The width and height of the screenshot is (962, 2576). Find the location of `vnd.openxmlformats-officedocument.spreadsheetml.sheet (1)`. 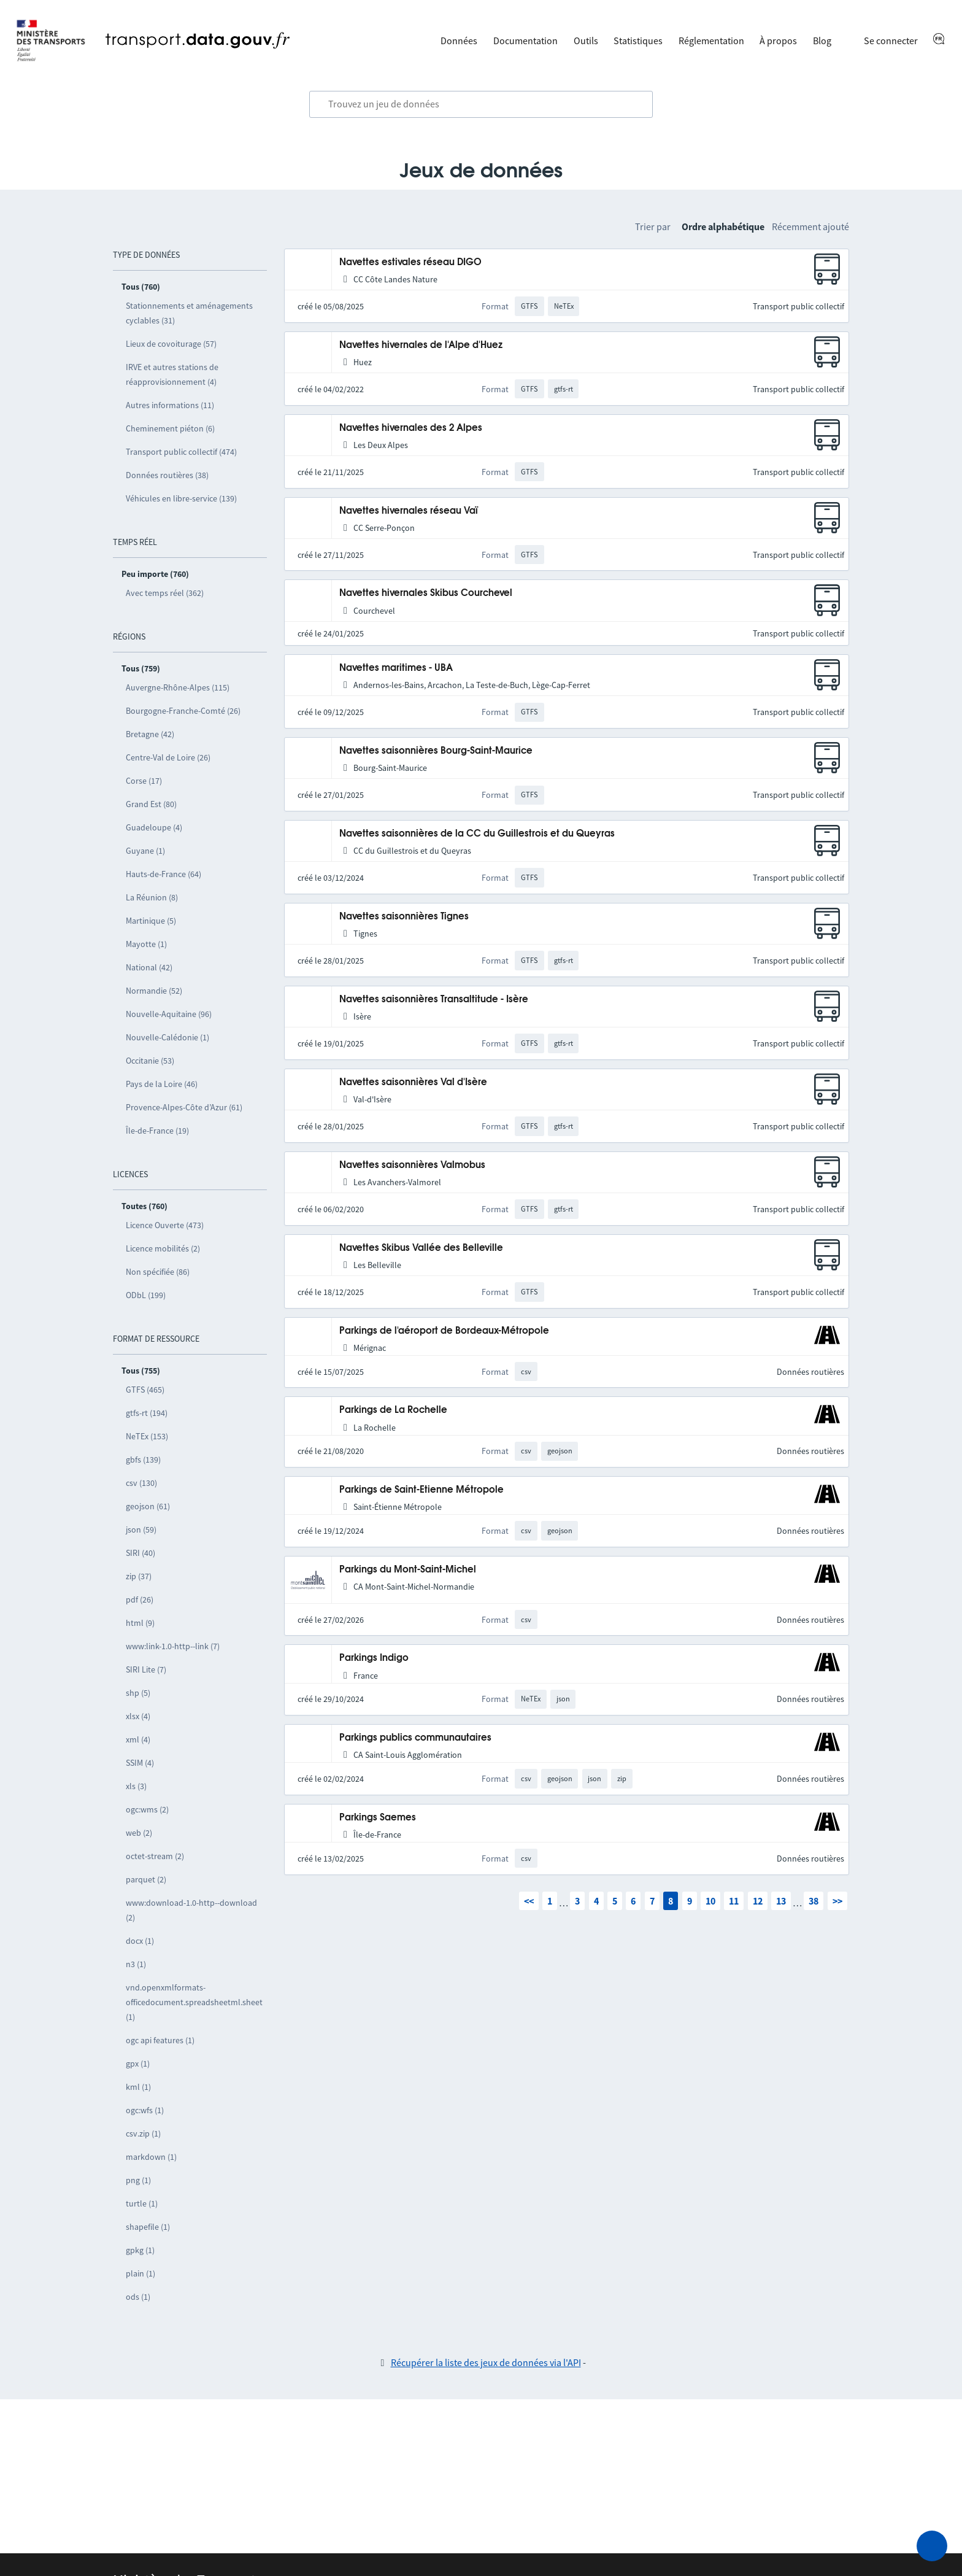

vnd.openxmlformats-officedocument.spreadsheetml.sheet (1) is located at coordinates (194, 2002).